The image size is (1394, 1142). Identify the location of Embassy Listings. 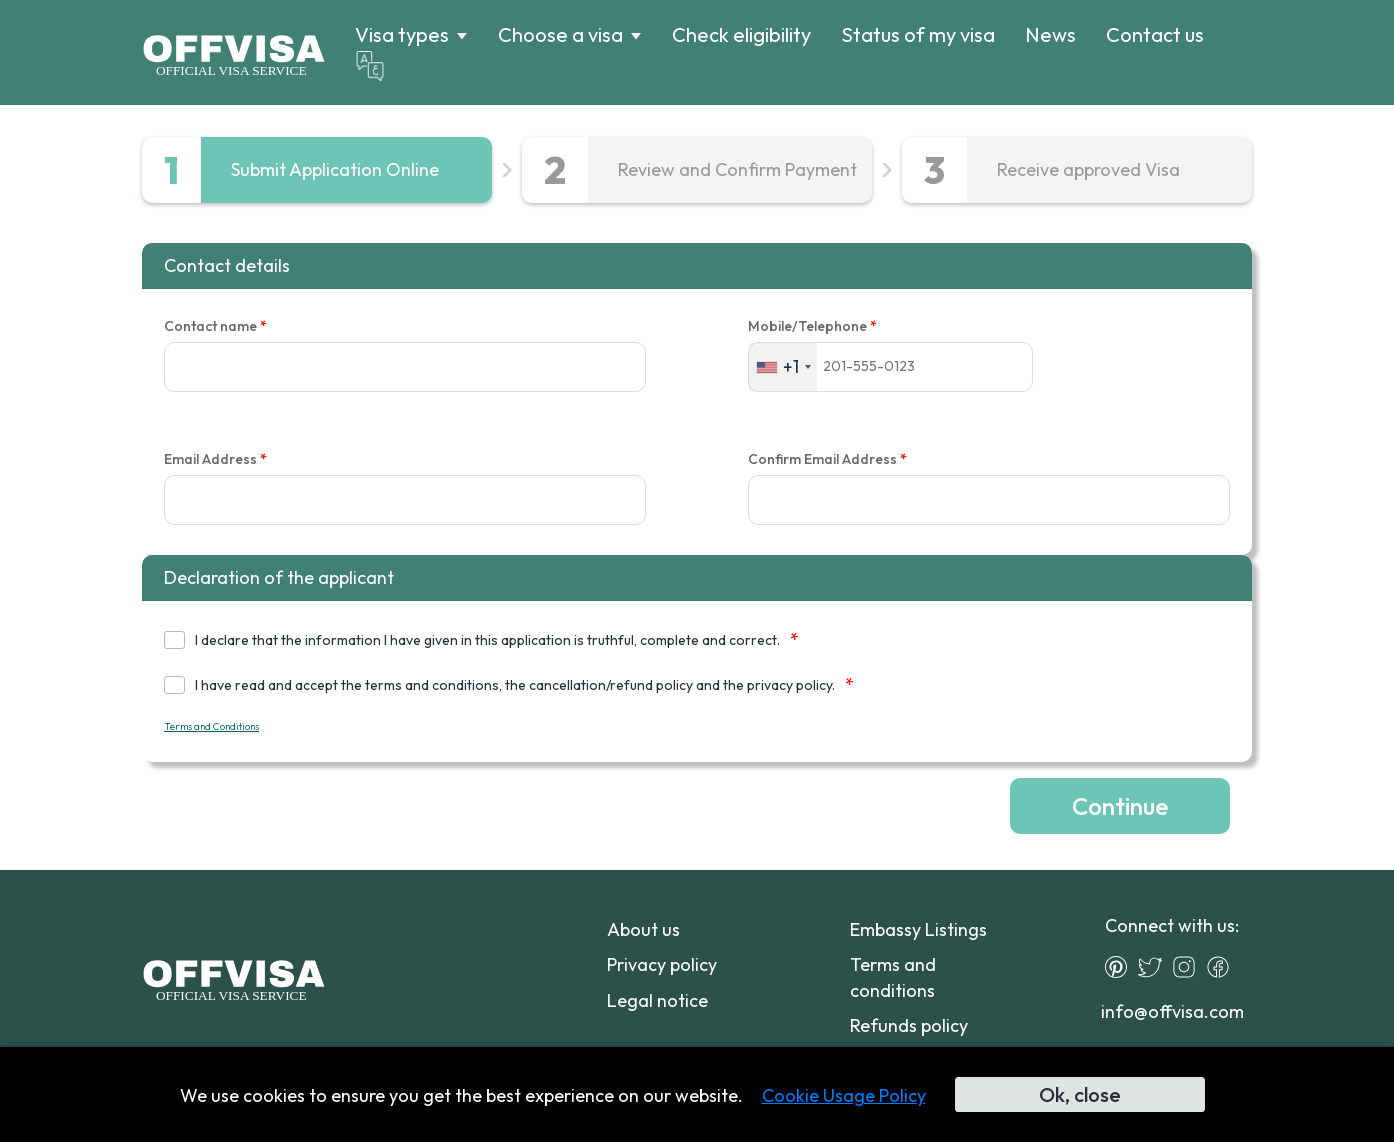
(918, 929).